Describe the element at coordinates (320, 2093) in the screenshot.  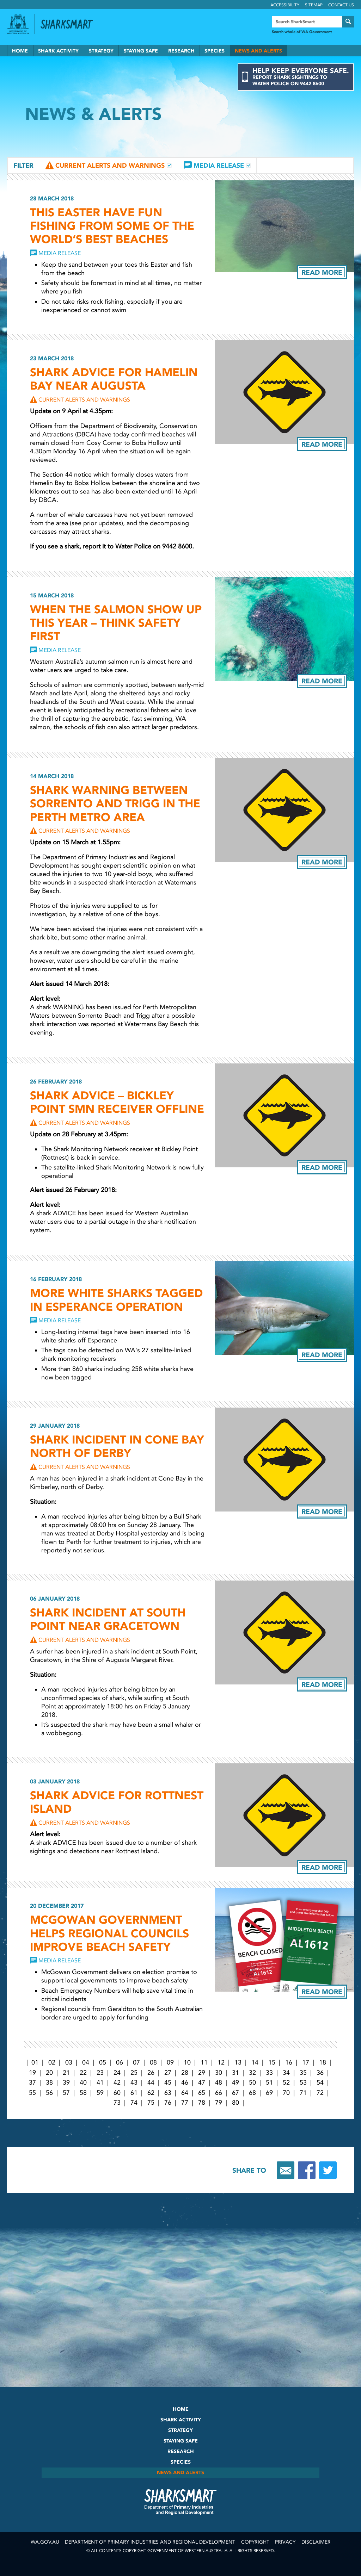
I see `72` at that location.